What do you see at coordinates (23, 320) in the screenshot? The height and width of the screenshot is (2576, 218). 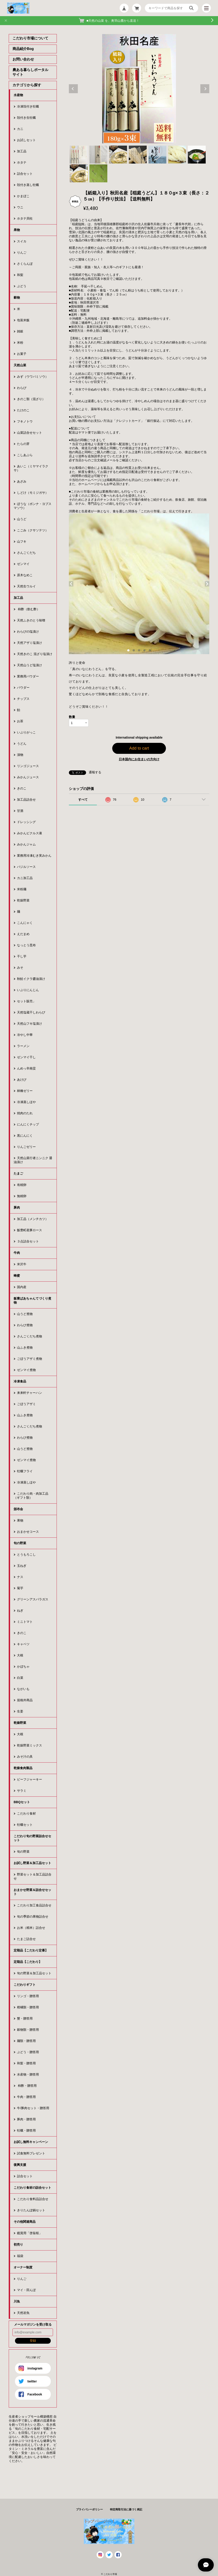 I see `包装米飯` at bounding box center [23, 320].